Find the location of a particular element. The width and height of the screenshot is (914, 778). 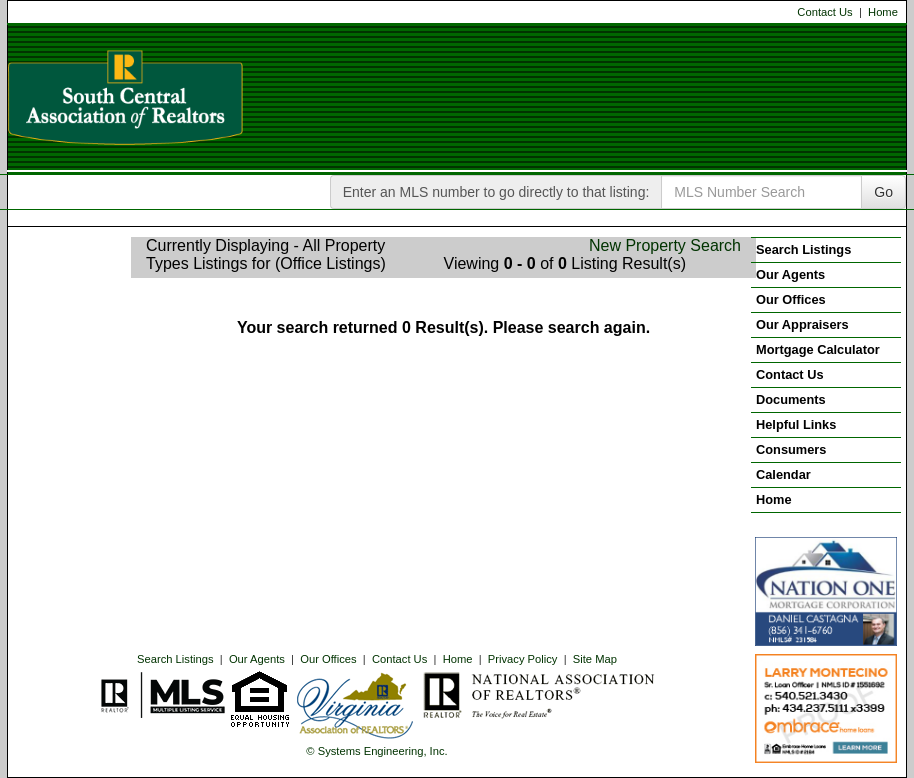

Search Listings is located at coordinates (175, 659).